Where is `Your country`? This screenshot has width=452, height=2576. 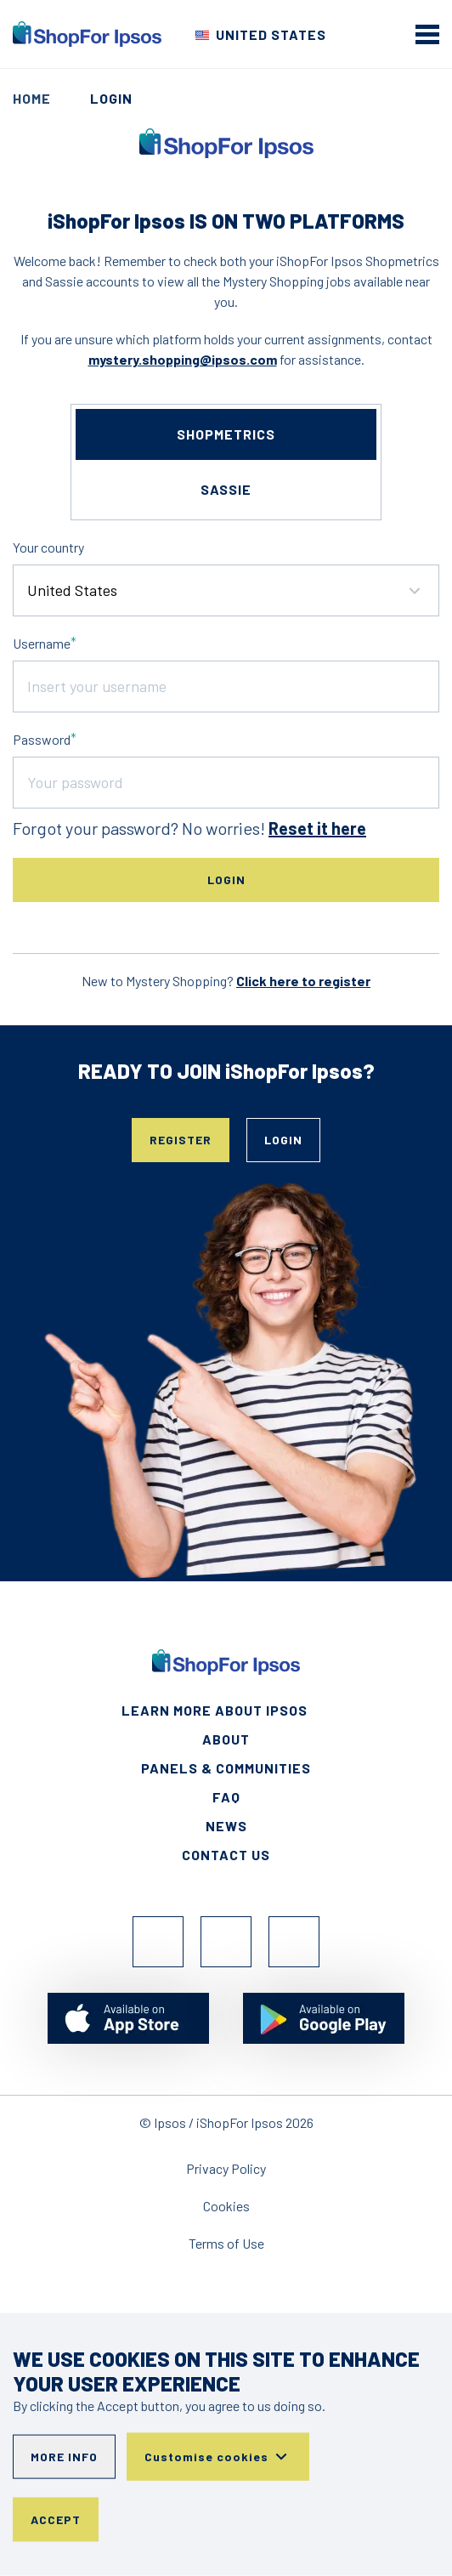 Your country is located at coordinates (48, 547).